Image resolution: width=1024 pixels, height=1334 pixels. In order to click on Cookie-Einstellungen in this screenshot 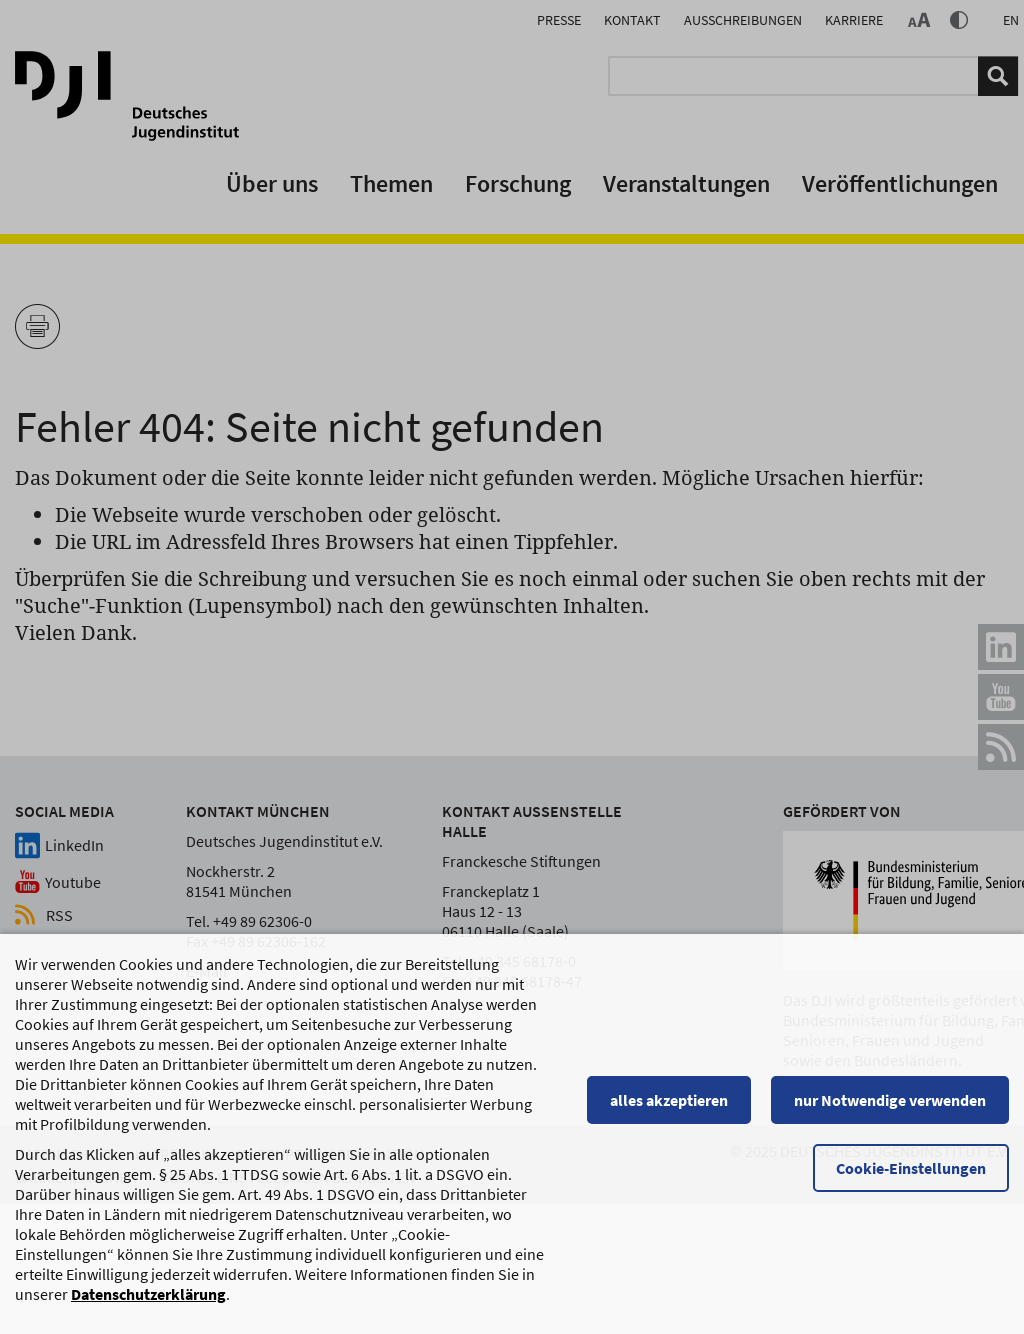, I will do `click(911, 1178)`.